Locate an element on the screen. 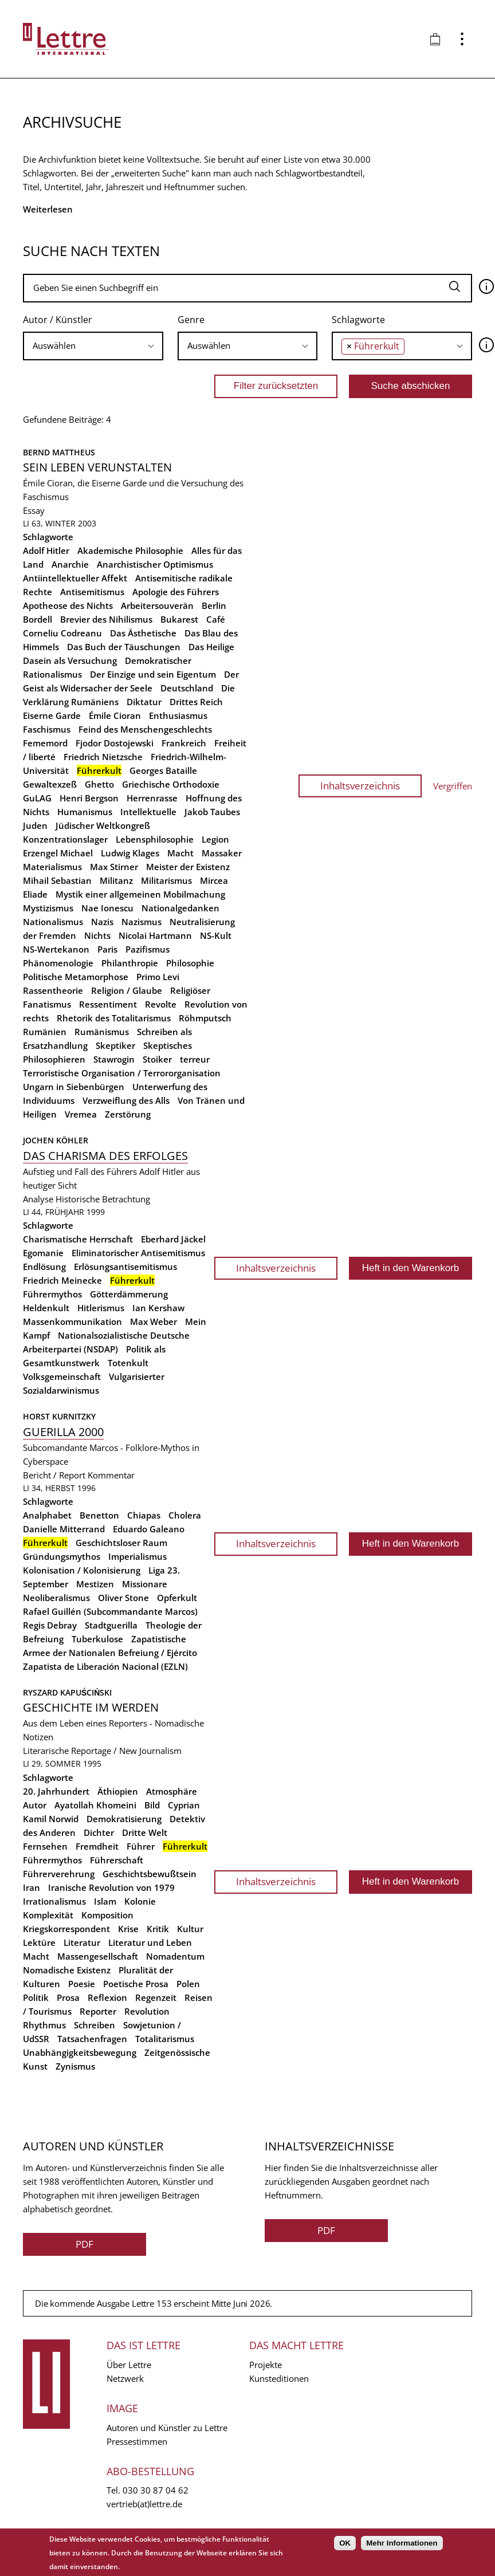  Bukarest is located at coordinates (179, 619).